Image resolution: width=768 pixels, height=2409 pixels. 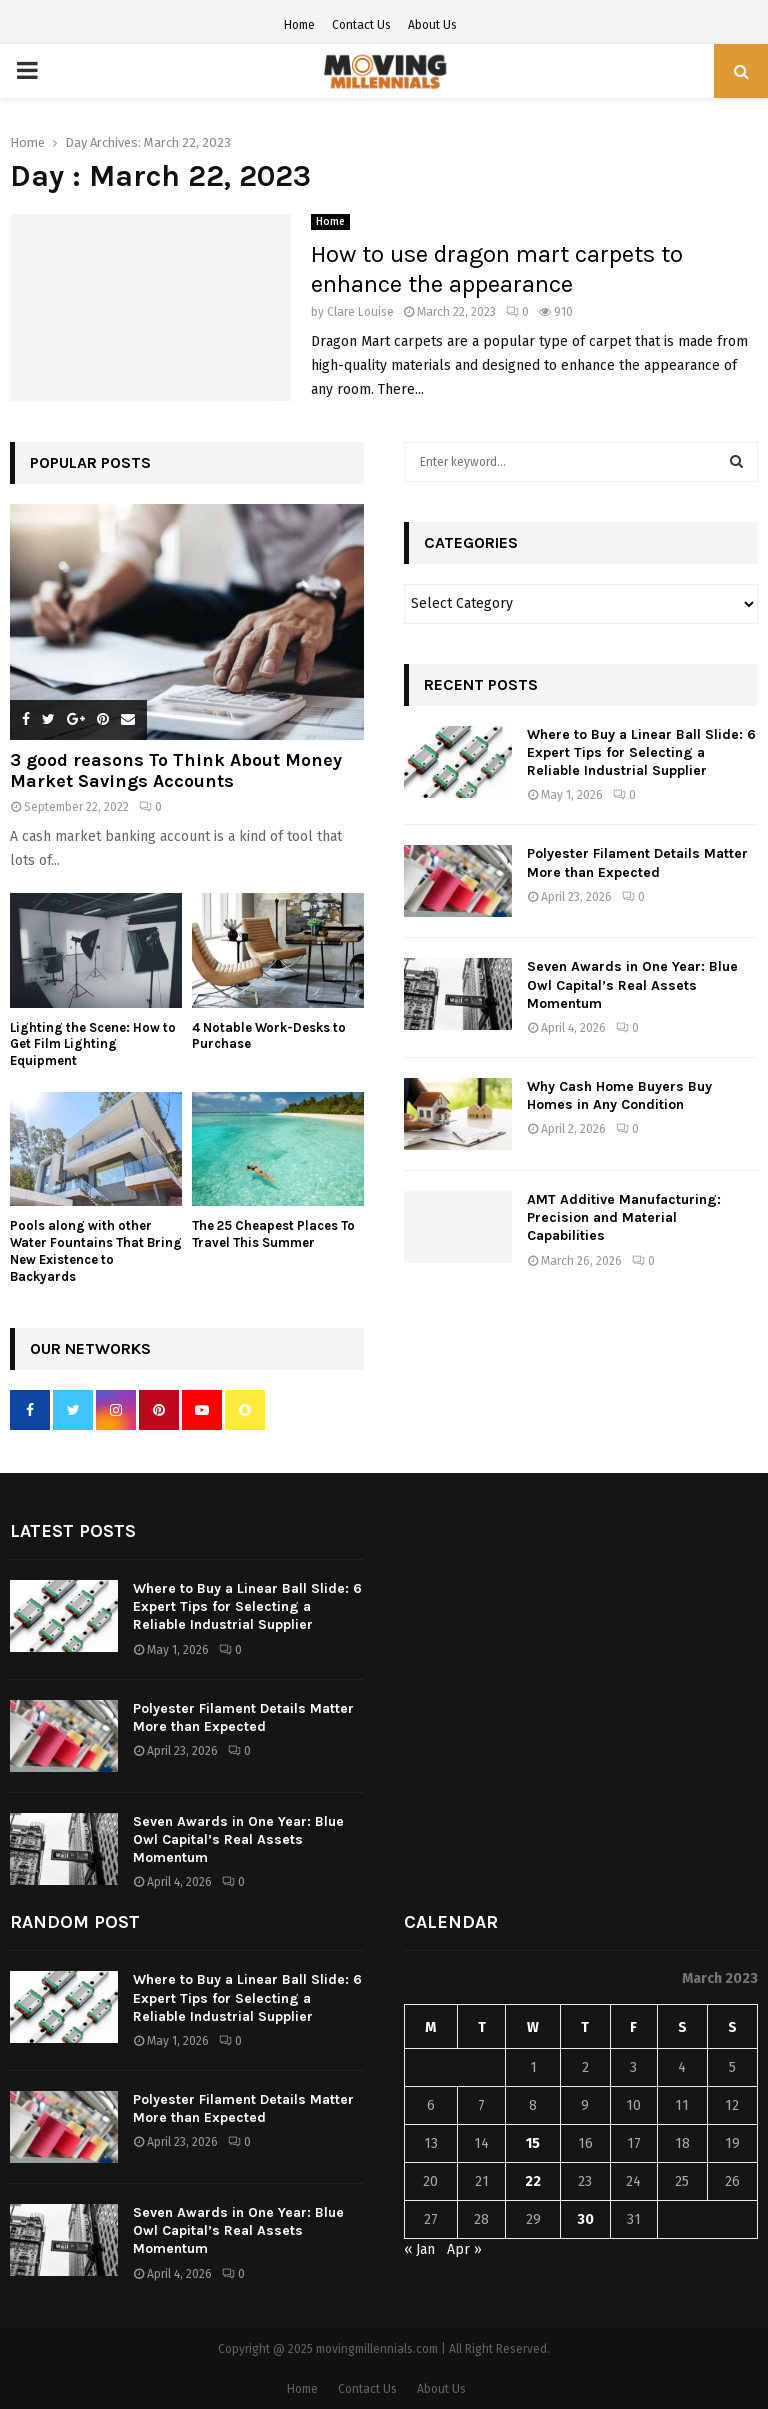 What do you see at coordinates (299, 25) in the screenshot?
I see `Home` at bounding box center [299, 25].